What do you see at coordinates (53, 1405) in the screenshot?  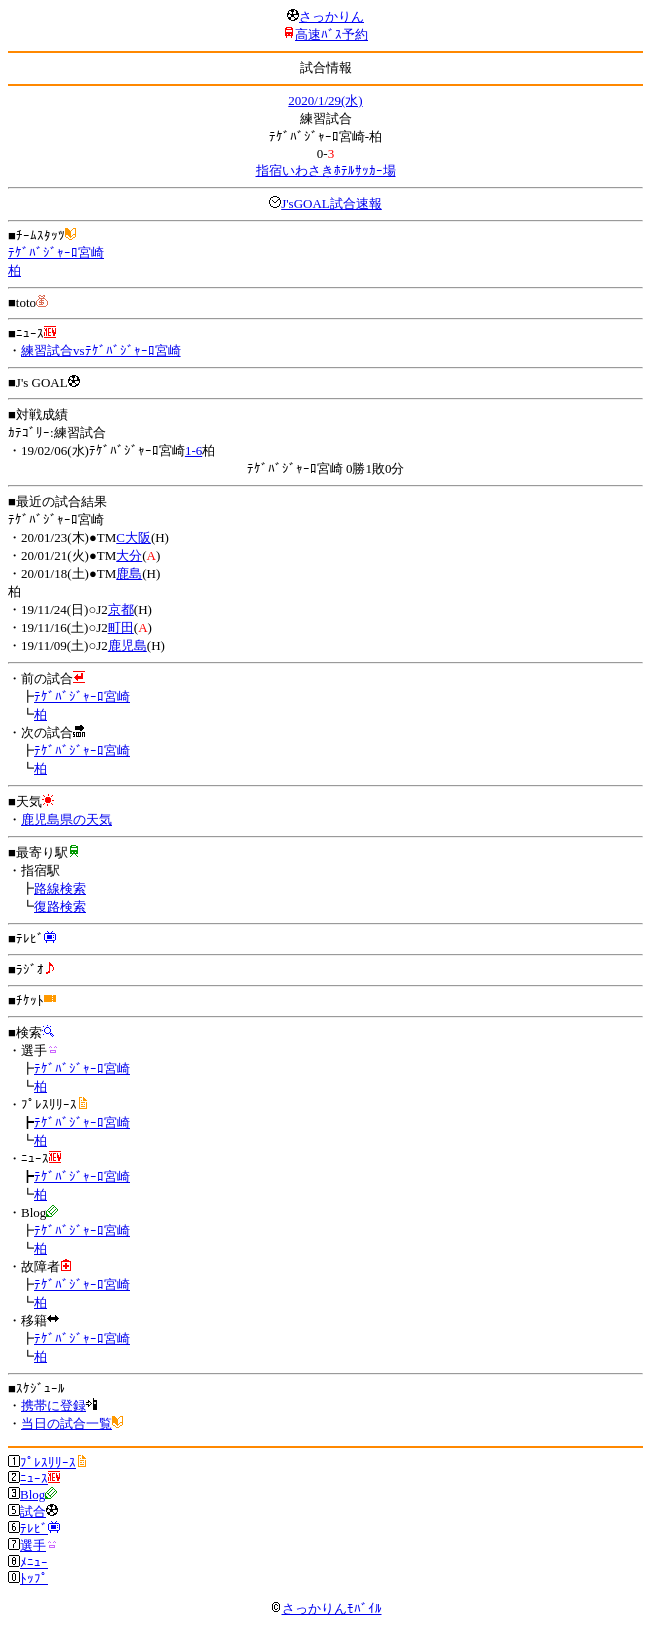 I see `携帯に登録` at bounding box center [53, 1405].